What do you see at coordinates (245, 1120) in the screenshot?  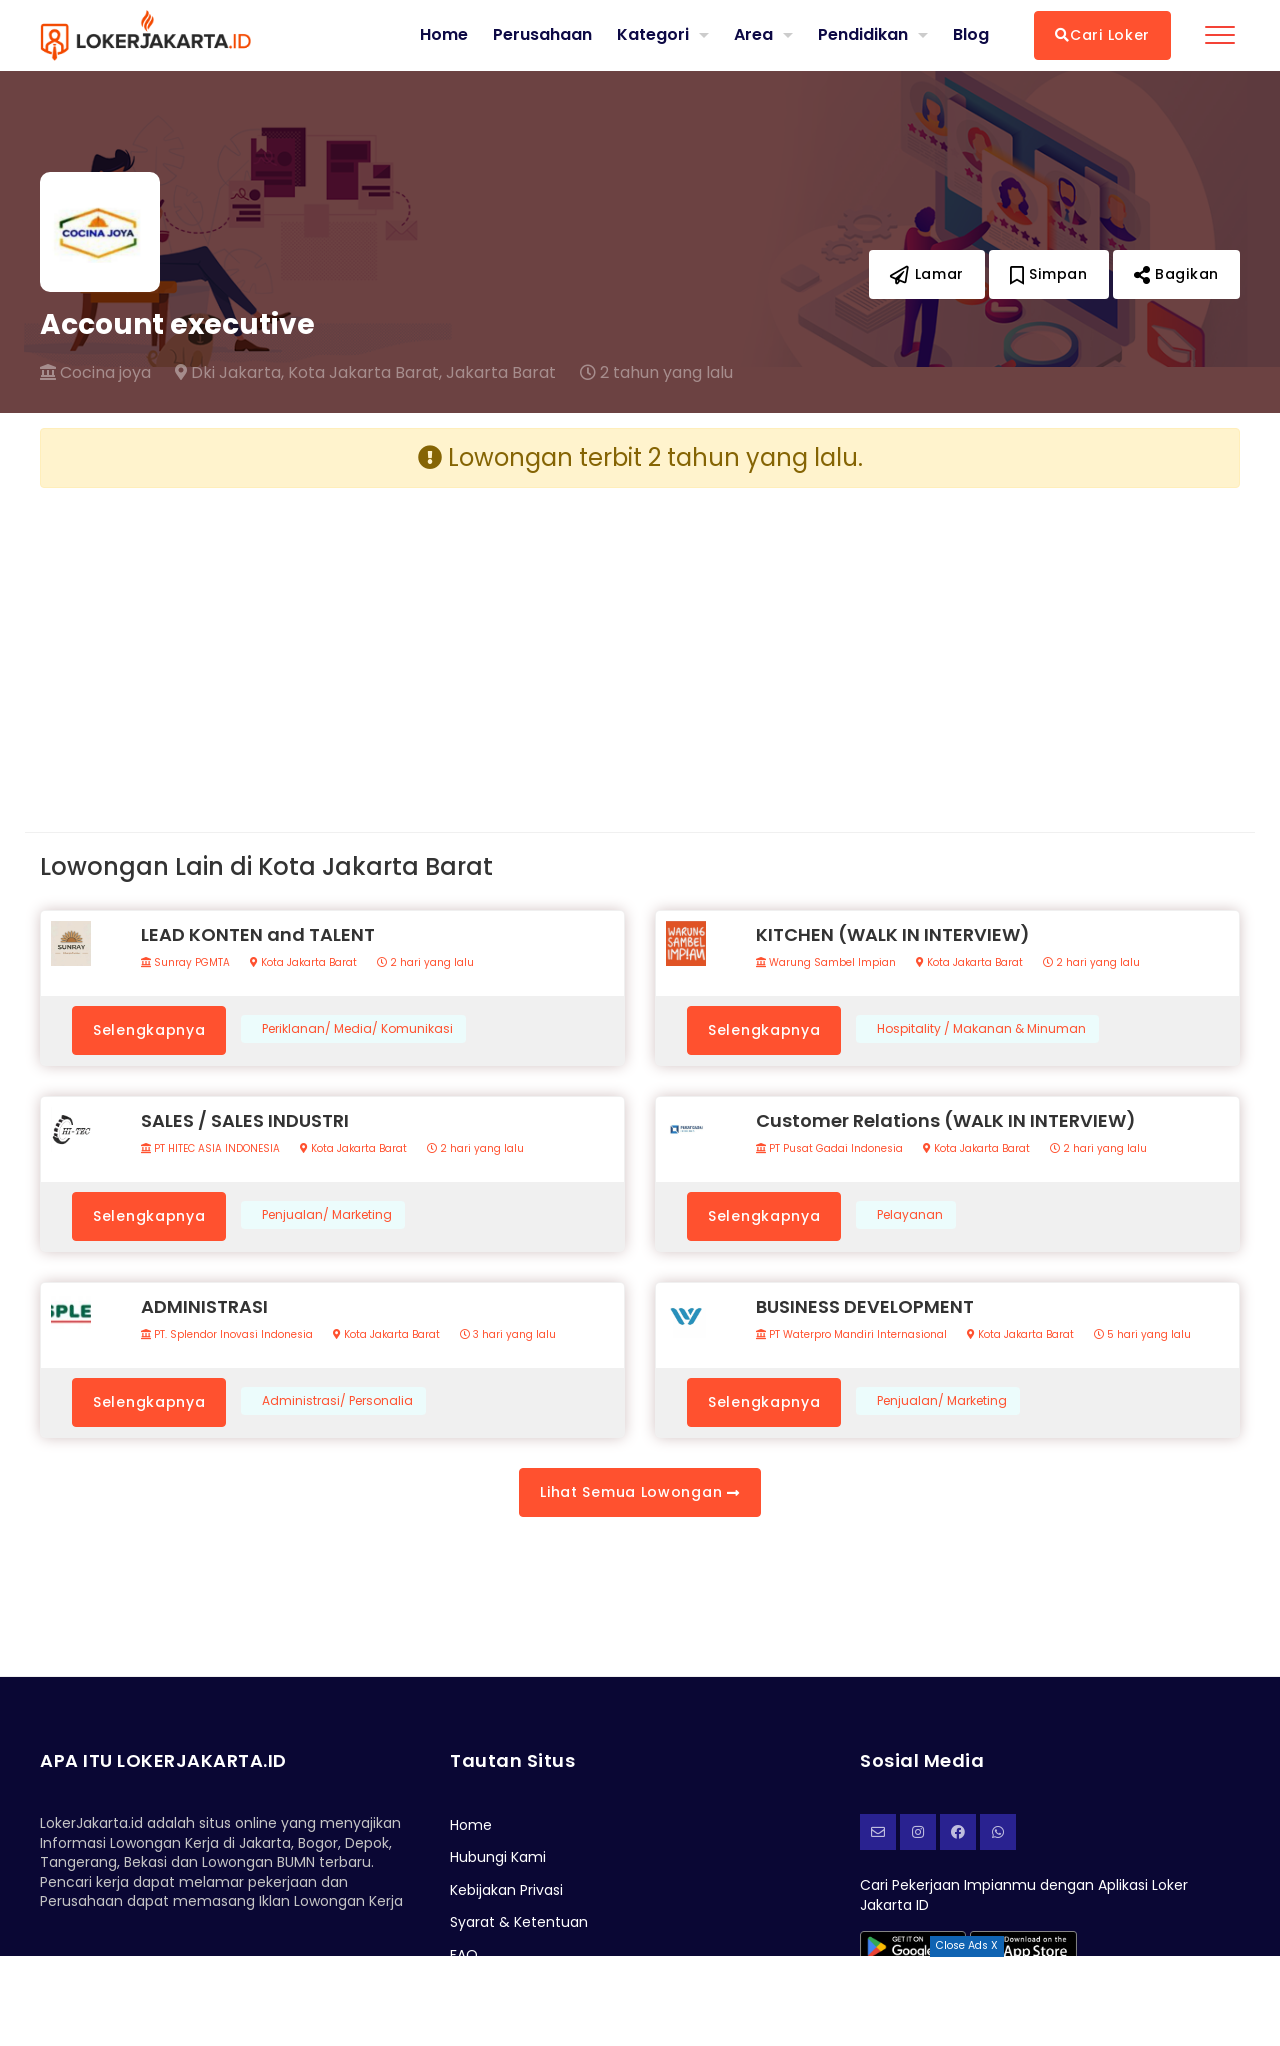 I see `SALES / SALES INDUSTRI` at bounding box center [245, 1120].